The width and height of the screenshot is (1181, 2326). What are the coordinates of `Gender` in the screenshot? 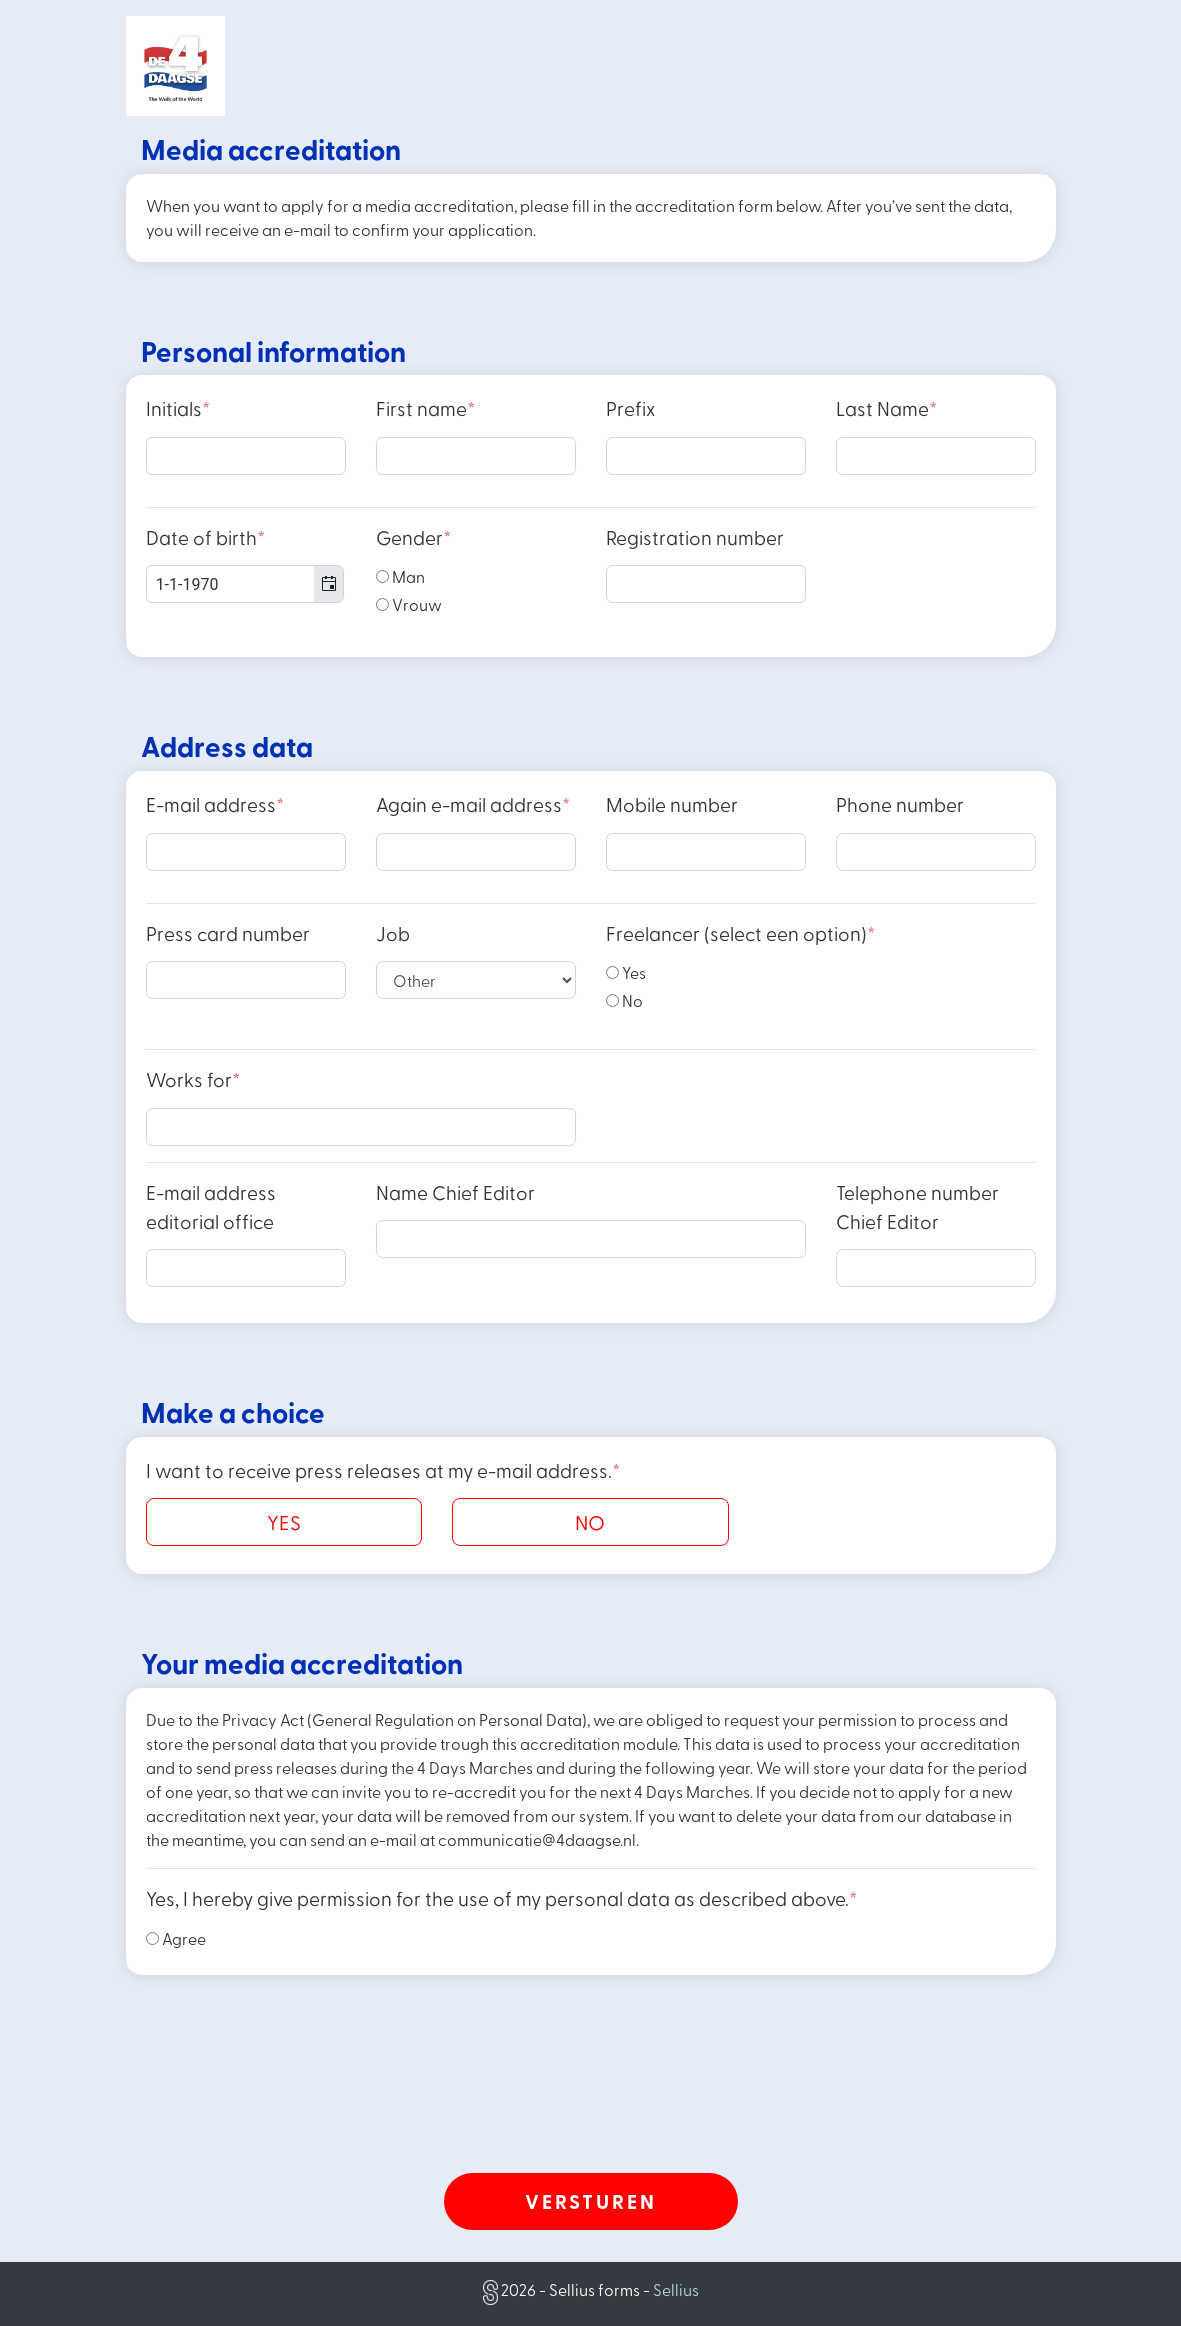 It's located at (413, 537).